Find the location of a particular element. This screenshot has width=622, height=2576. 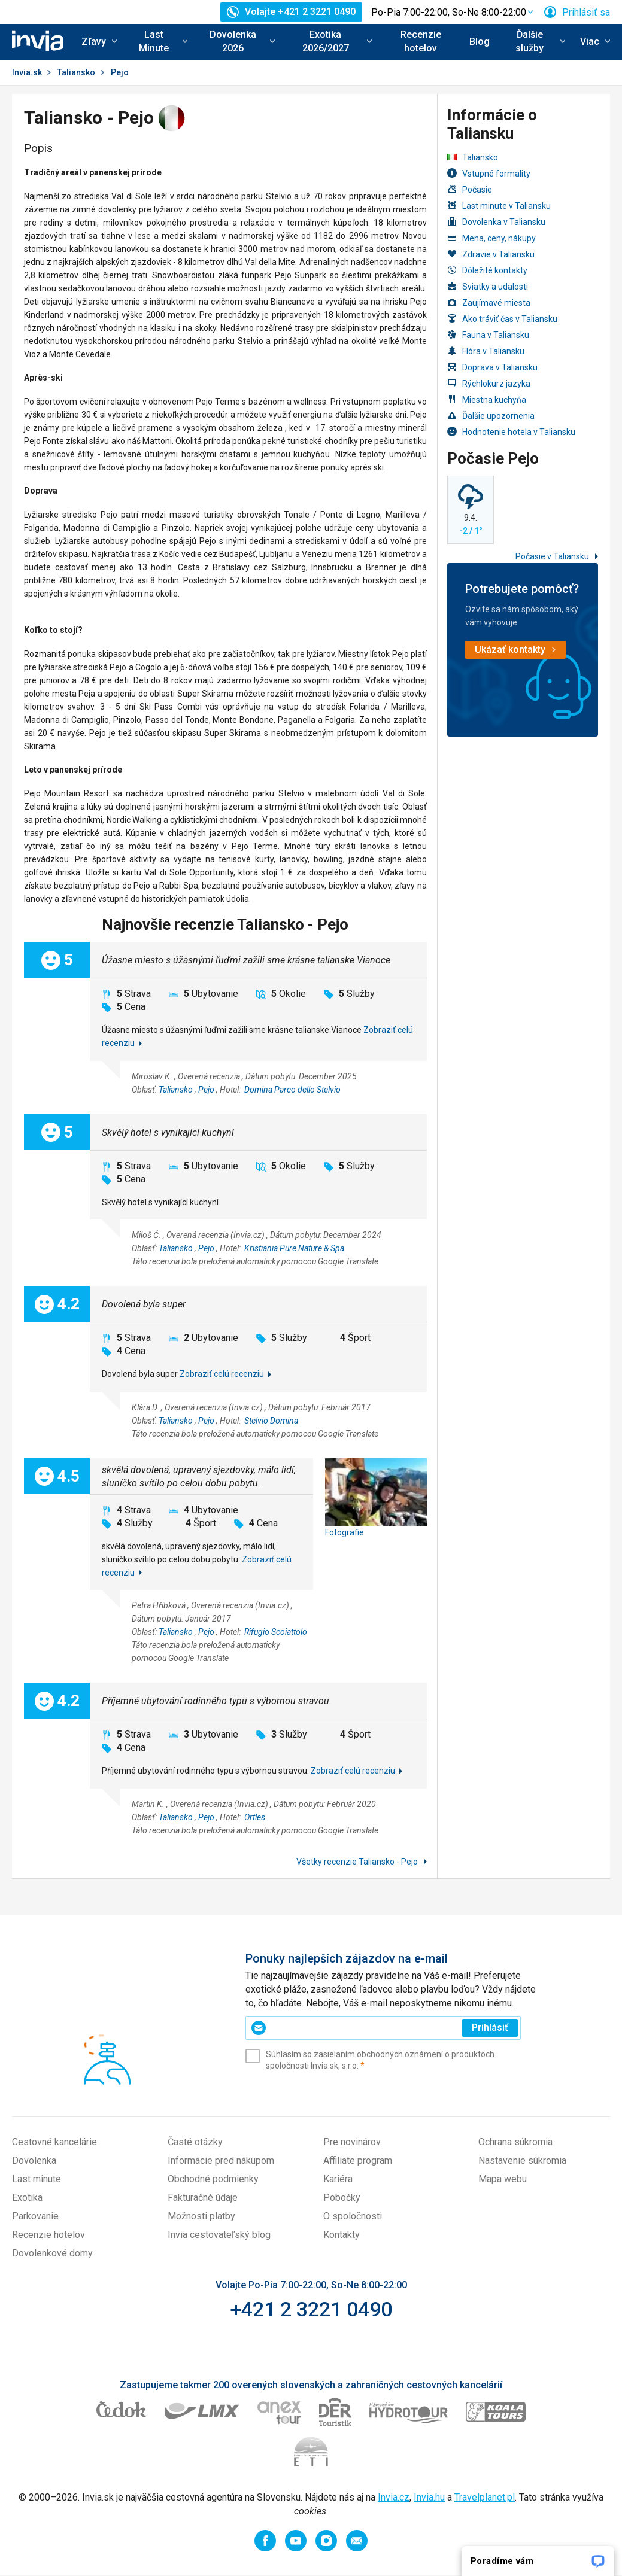

Invia.hu is located at coordinates (429, 2497).